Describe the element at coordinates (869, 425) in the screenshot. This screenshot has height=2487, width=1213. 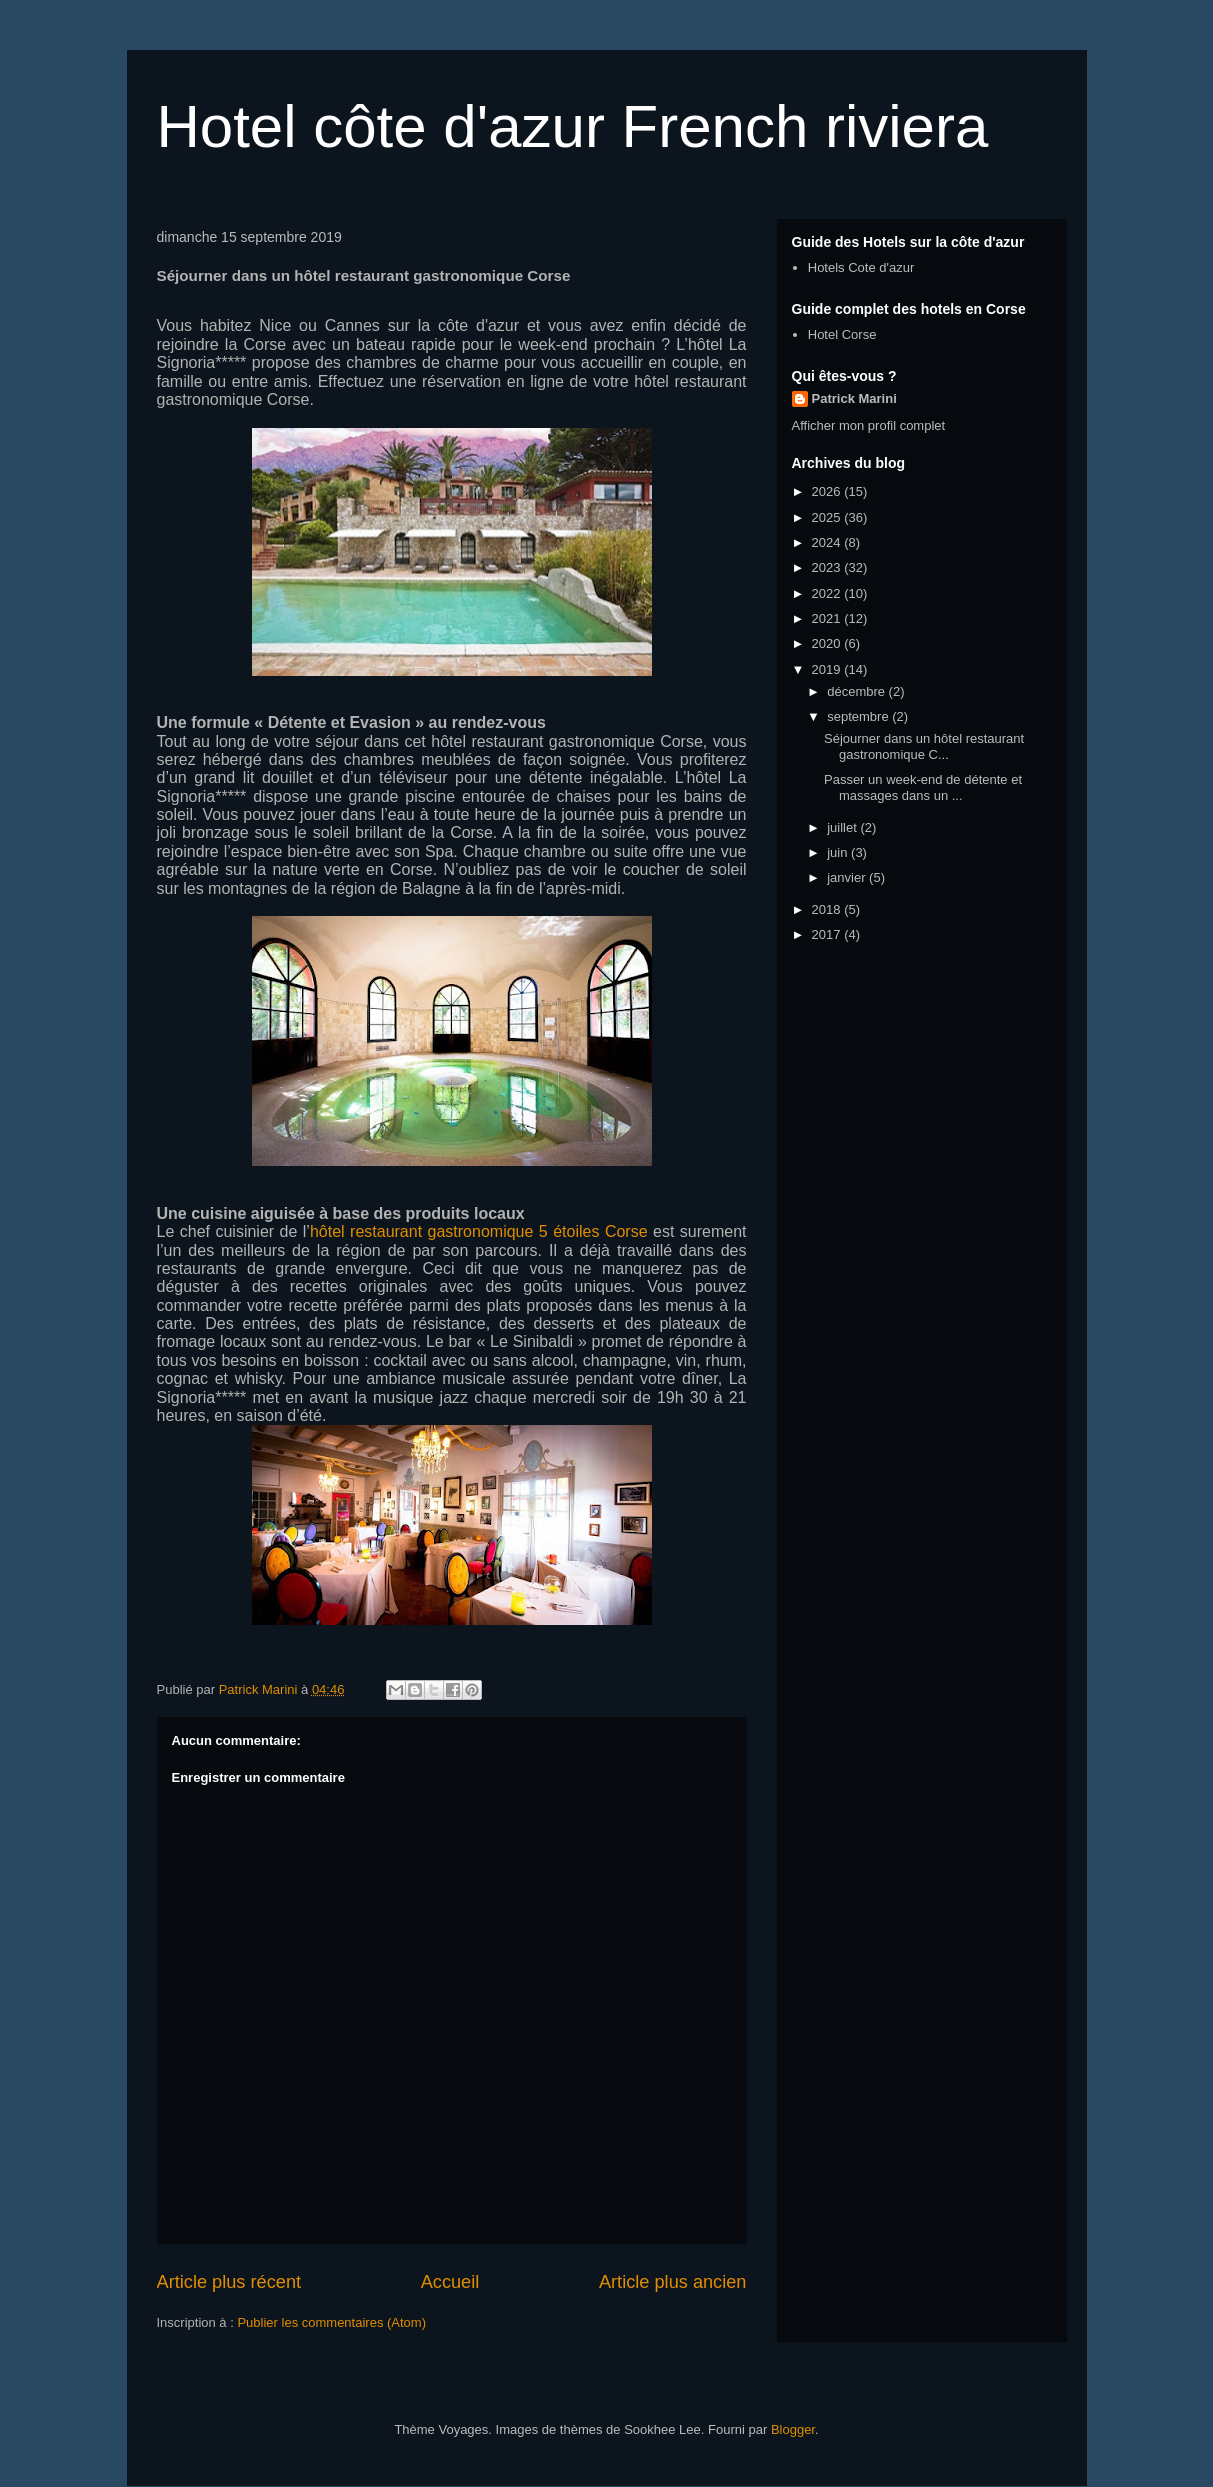
I see `Afficher mon profil complet` at that location.